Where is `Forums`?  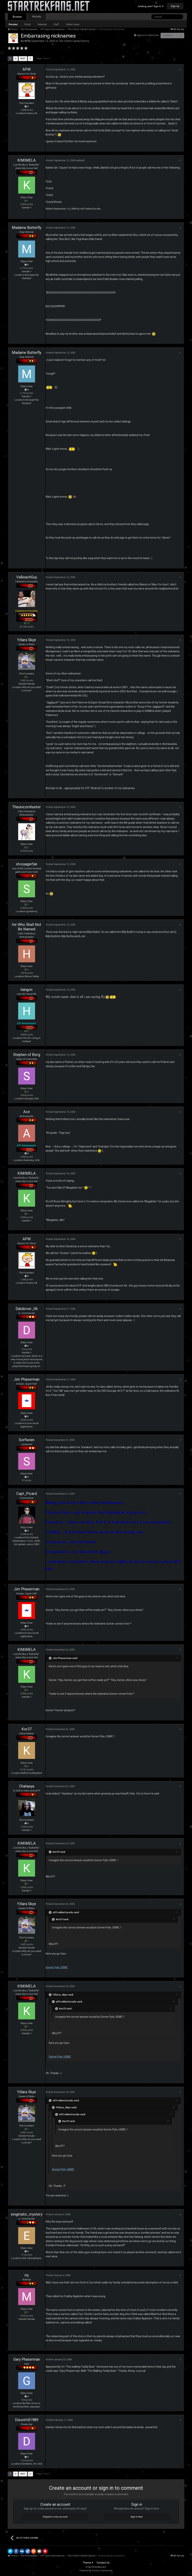 Forums is located at coordinates (13, 24).